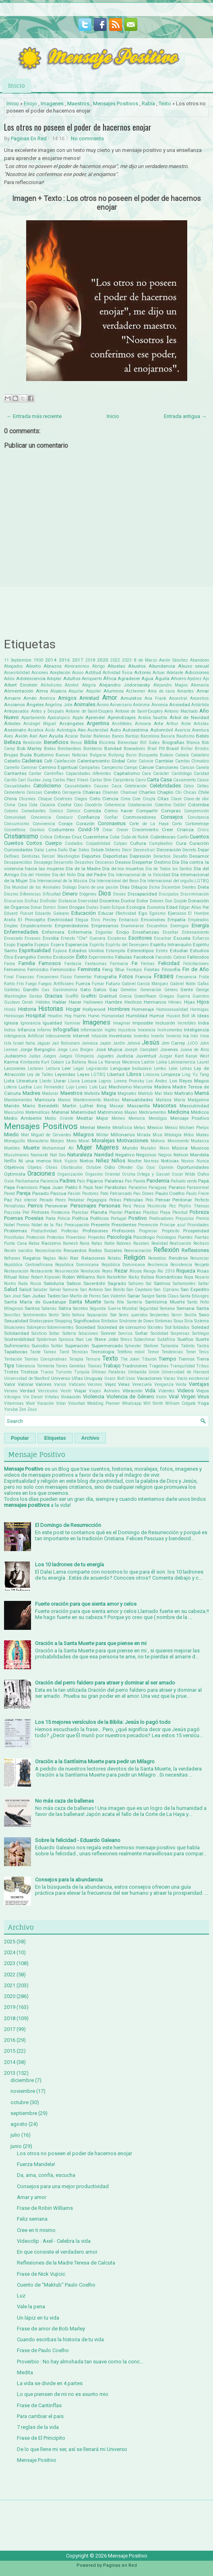 Image resolution: width=213 pixels, height=2576 pixels. What do you see at coordinates (96, 963) in the screenshot?
I see `Fantasmas` at bounding box center [96, 963].